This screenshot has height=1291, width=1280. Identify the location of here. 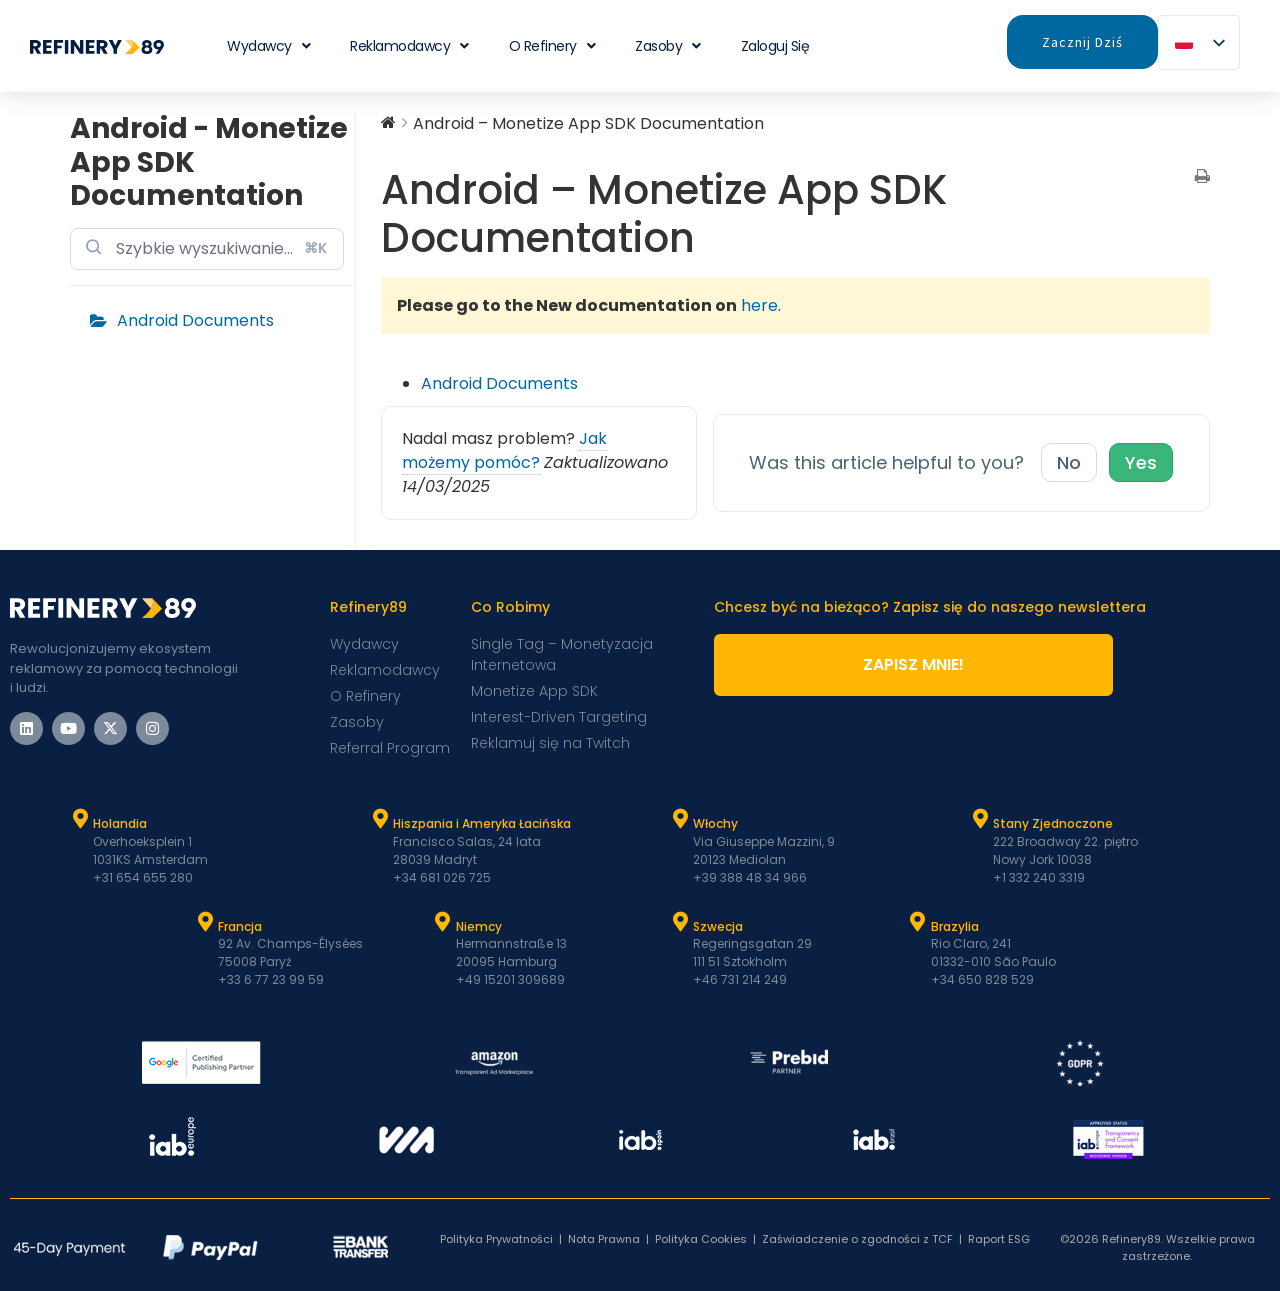
(759, 305).